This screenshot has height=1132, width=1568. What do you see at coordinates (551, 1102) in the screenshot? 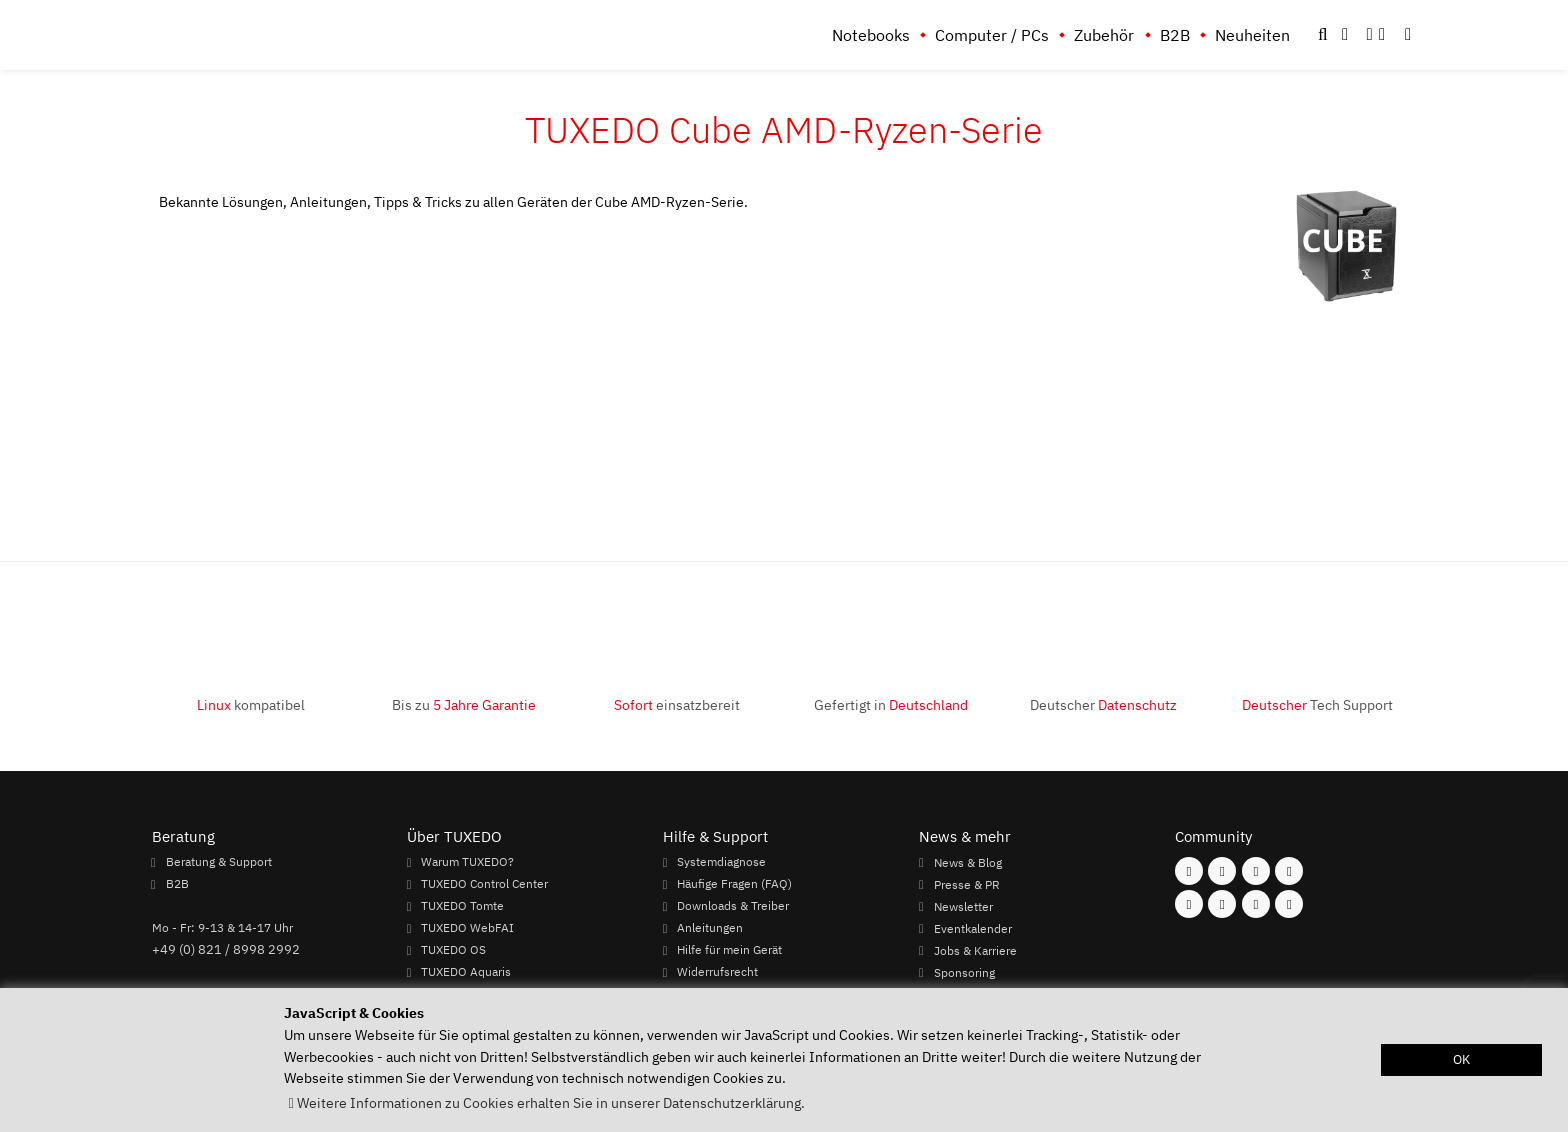
I see `Weitere Informationen zu Cookies erhalten Sie in unserer Datenschutzerklärung. [button]` at bounding box center [551, 1102].